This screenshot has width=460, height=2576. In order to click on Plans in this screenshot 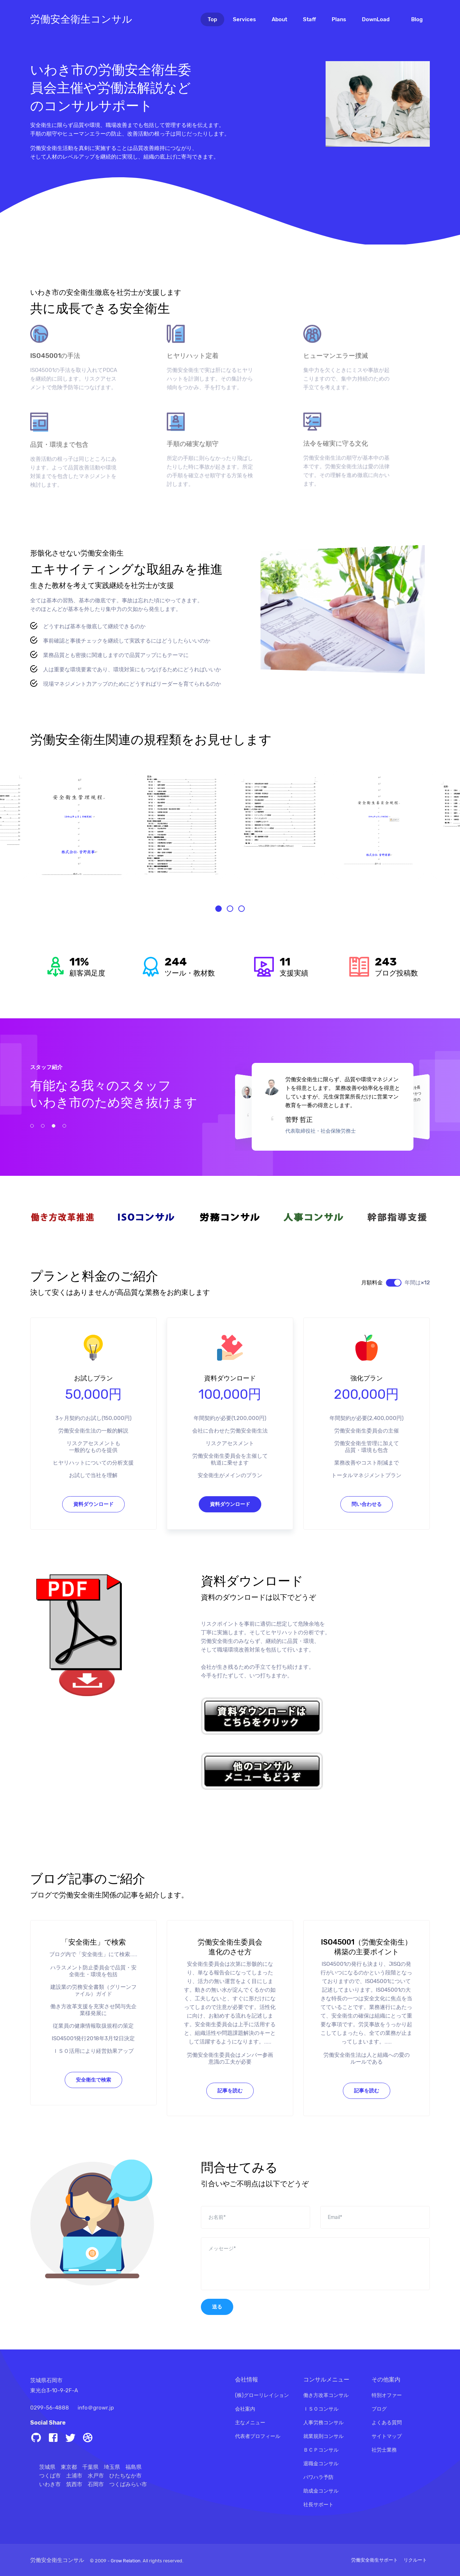, I will do `click(339, 19)`.